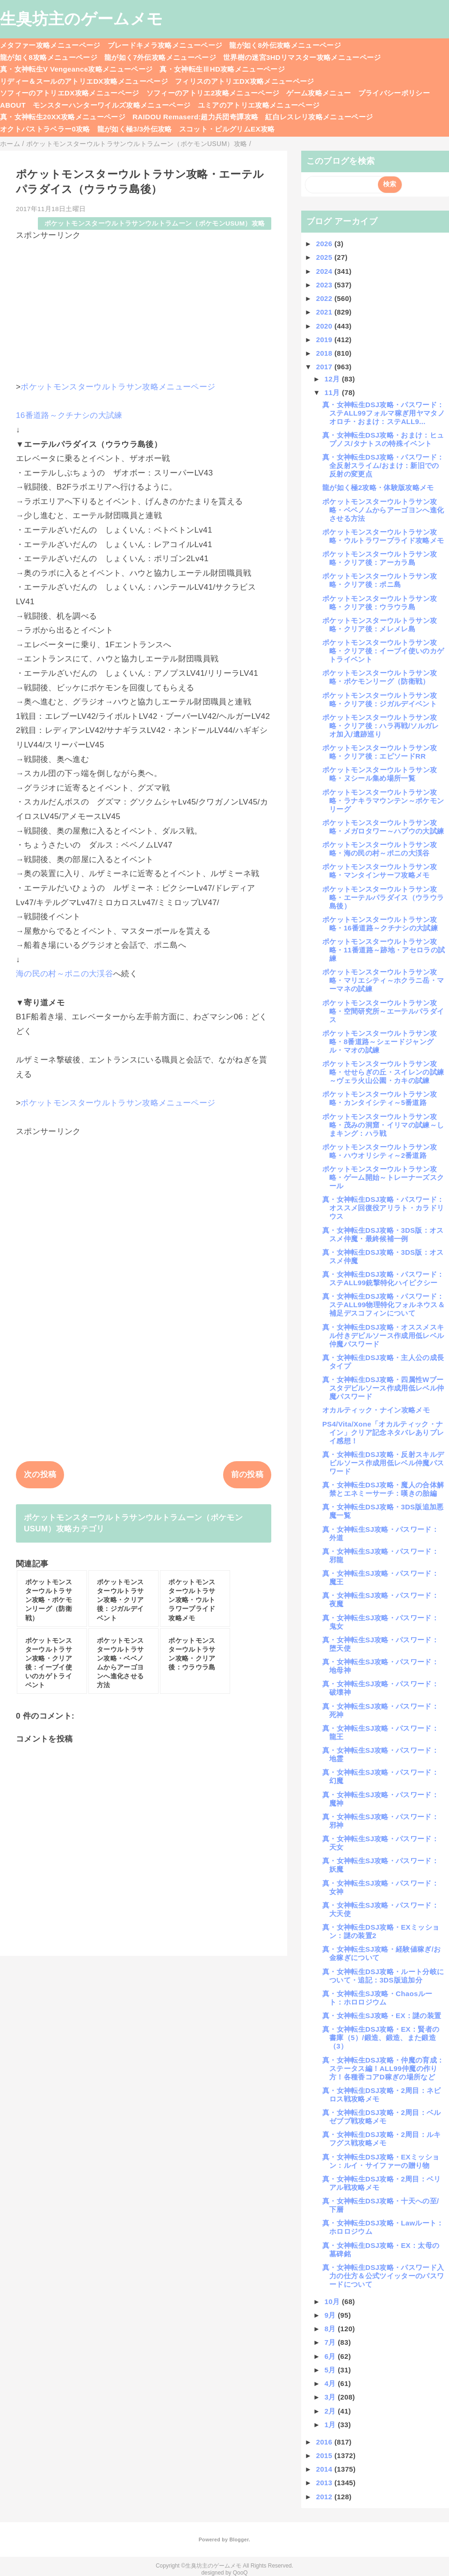 The height and width of the screenshot is (2576, 449). I want to click on 2022, so click(325, 298).